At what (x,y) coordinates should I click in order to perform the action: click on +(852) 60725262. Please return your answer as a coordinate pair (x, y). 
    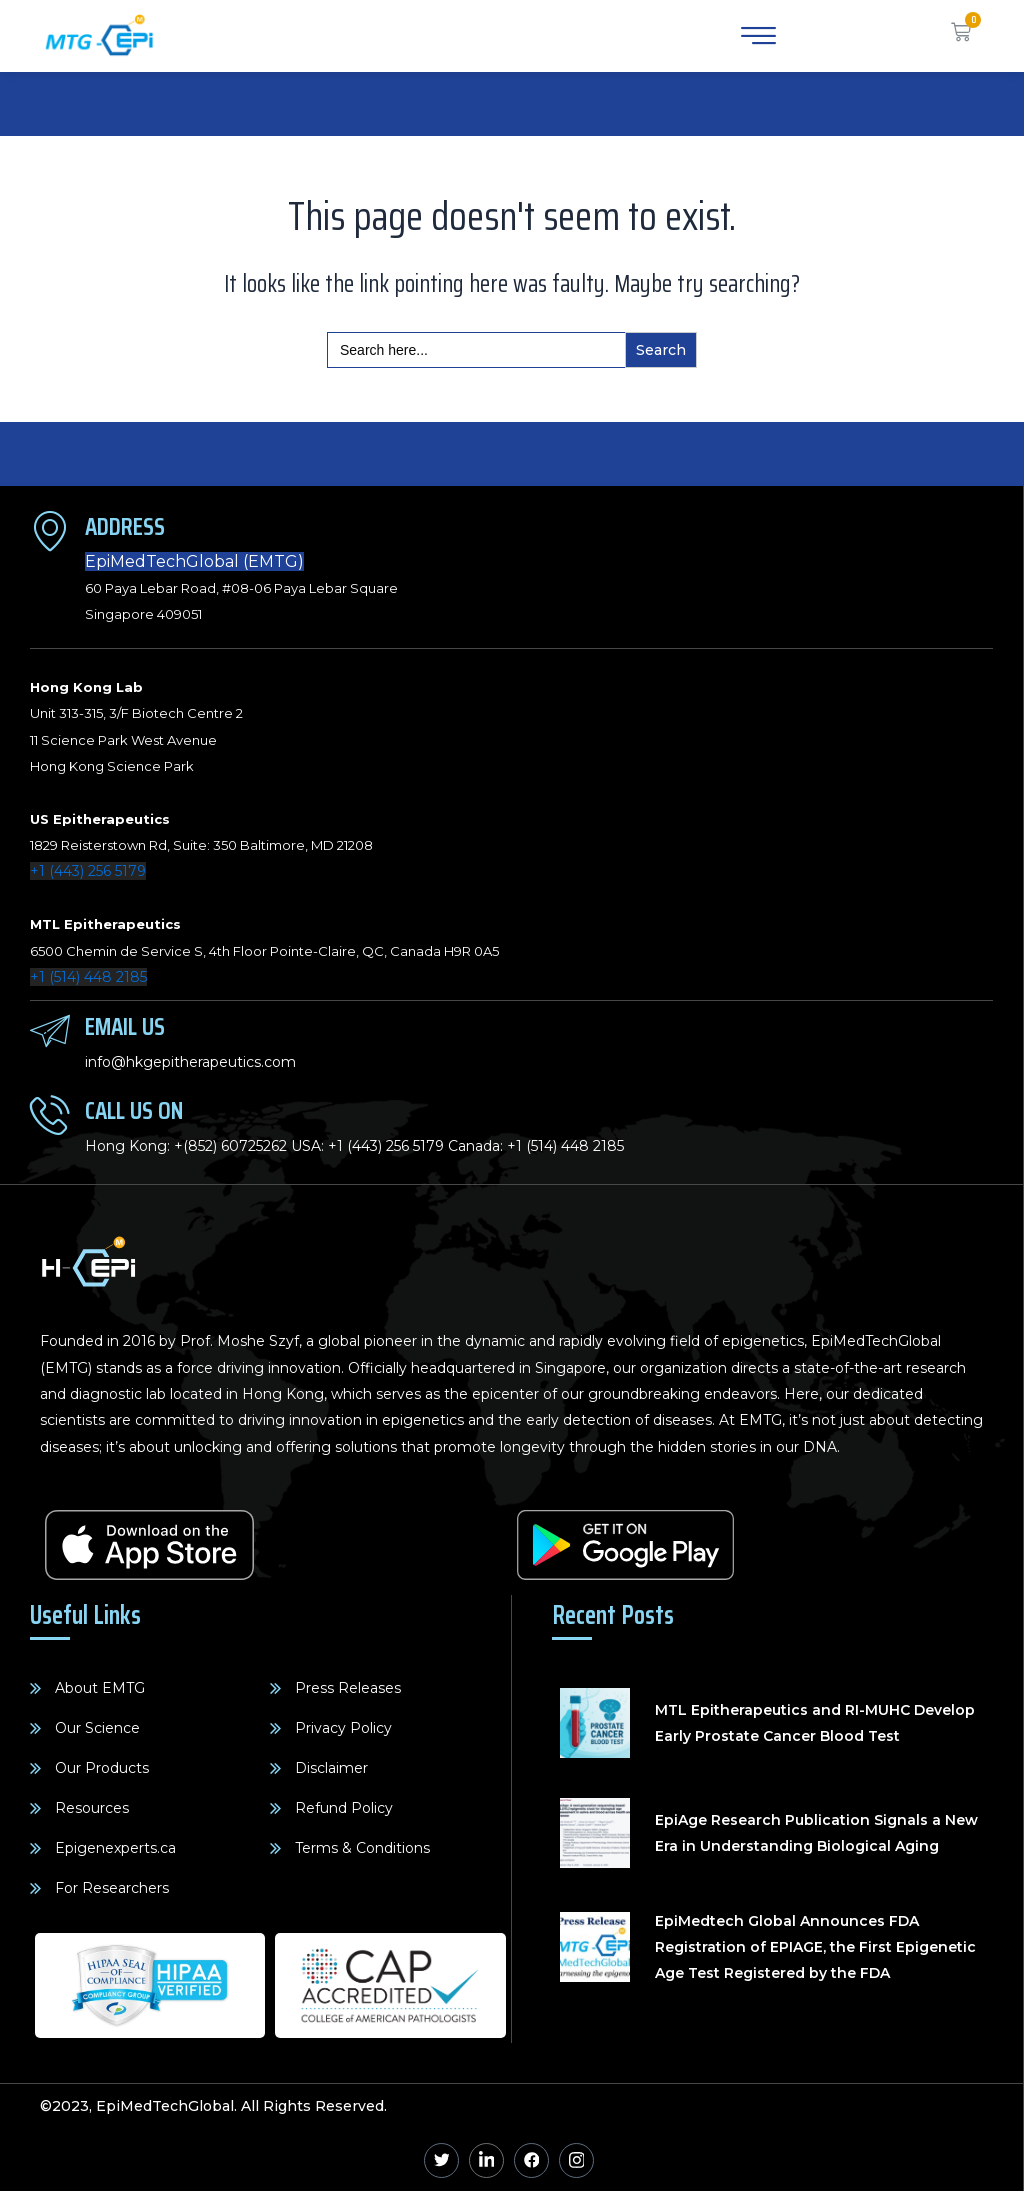
    Looking at the image, I should click on (230, 1146).